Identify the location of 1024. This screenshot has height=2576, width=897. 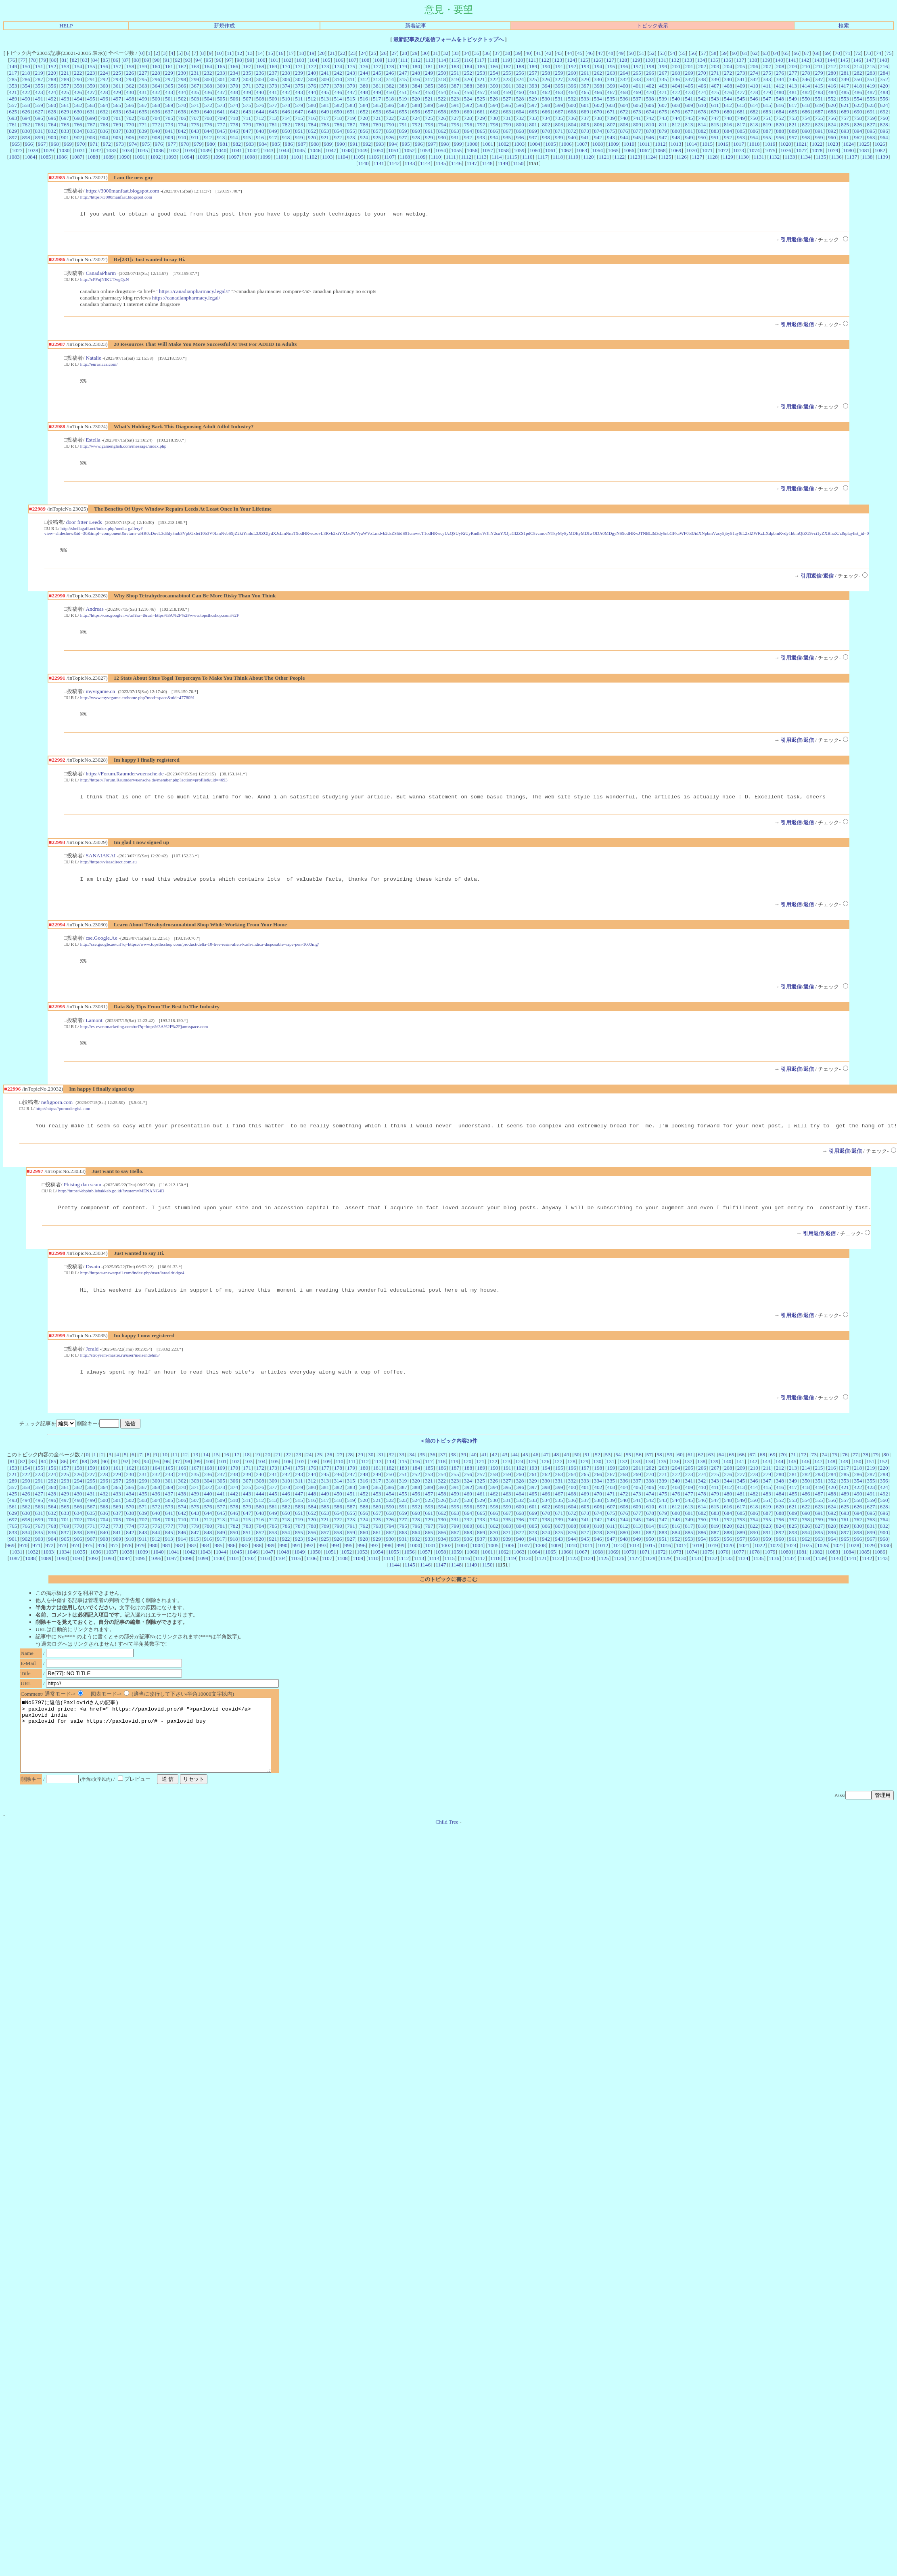
(848, 144).